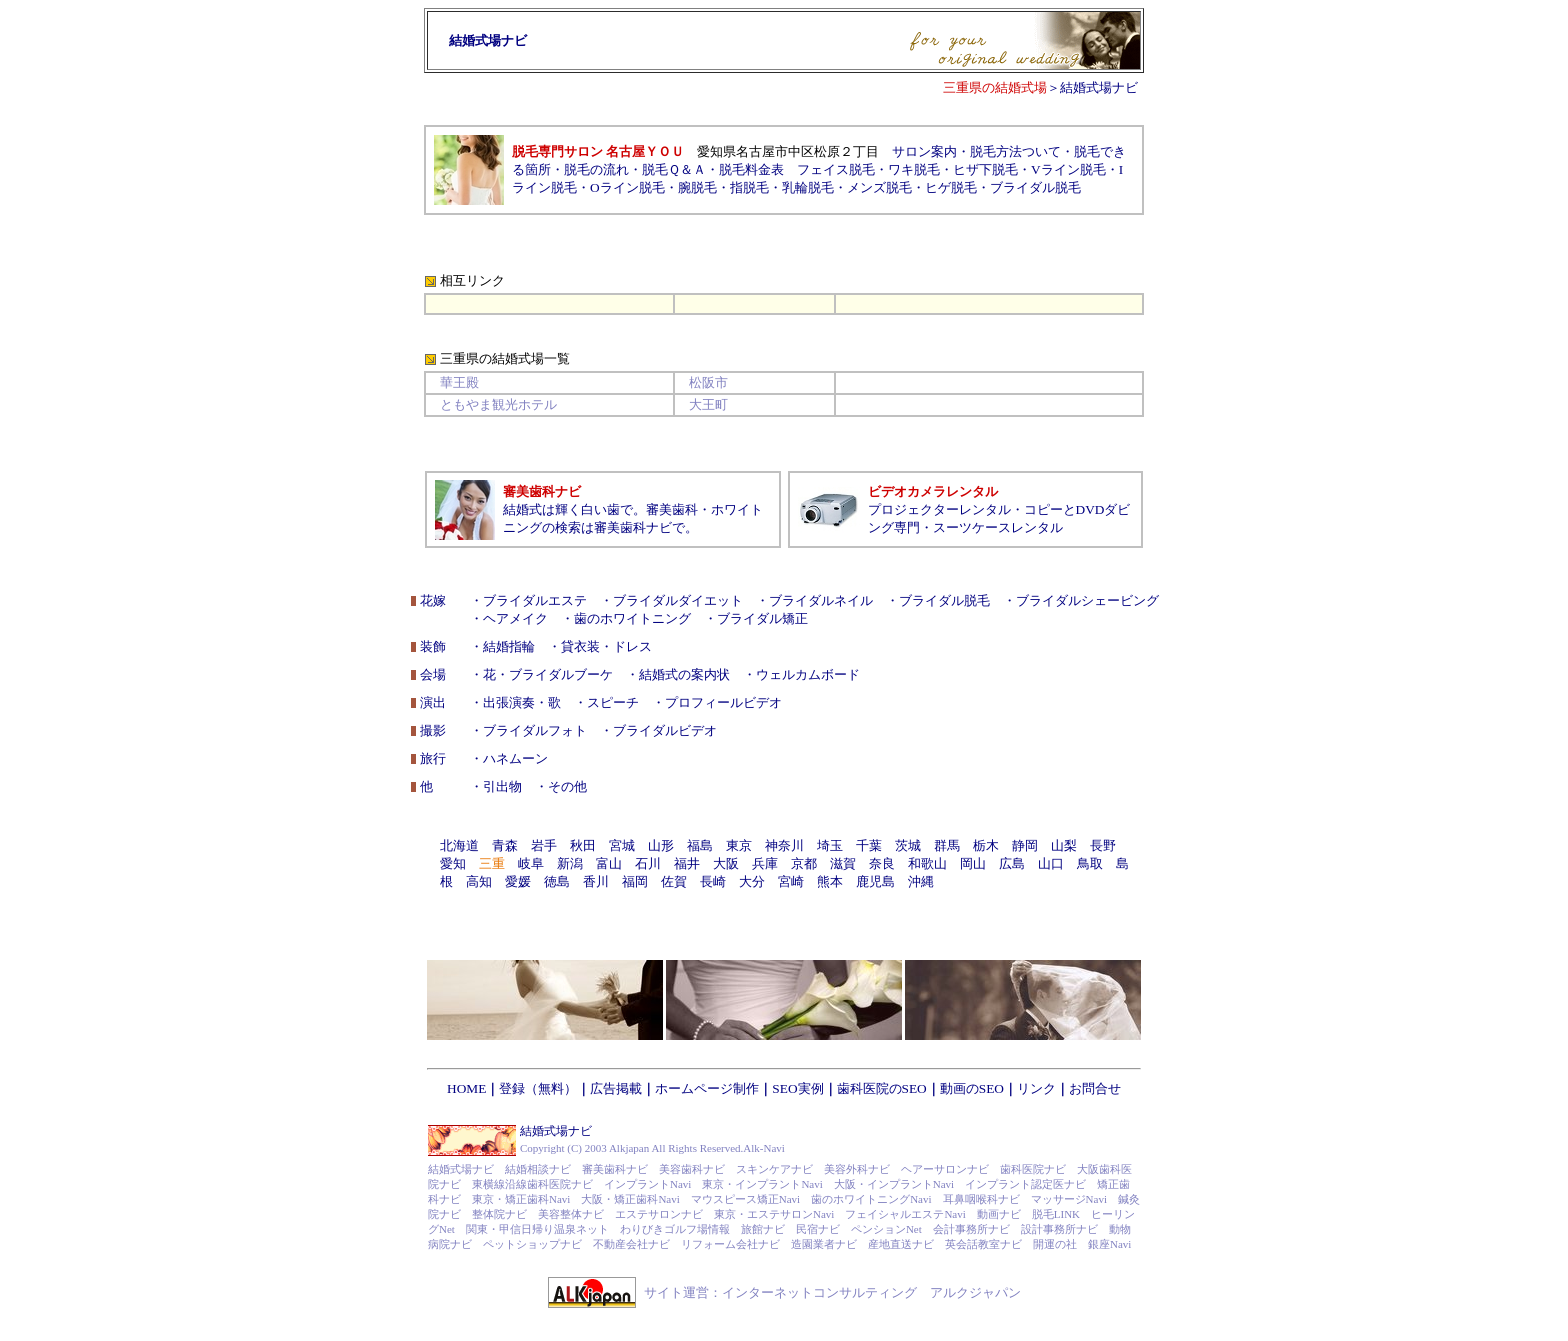  What do you see at coordinates (749, 187) in the screenshot?
I see `指脱毛` at bounding box center [749, 187].